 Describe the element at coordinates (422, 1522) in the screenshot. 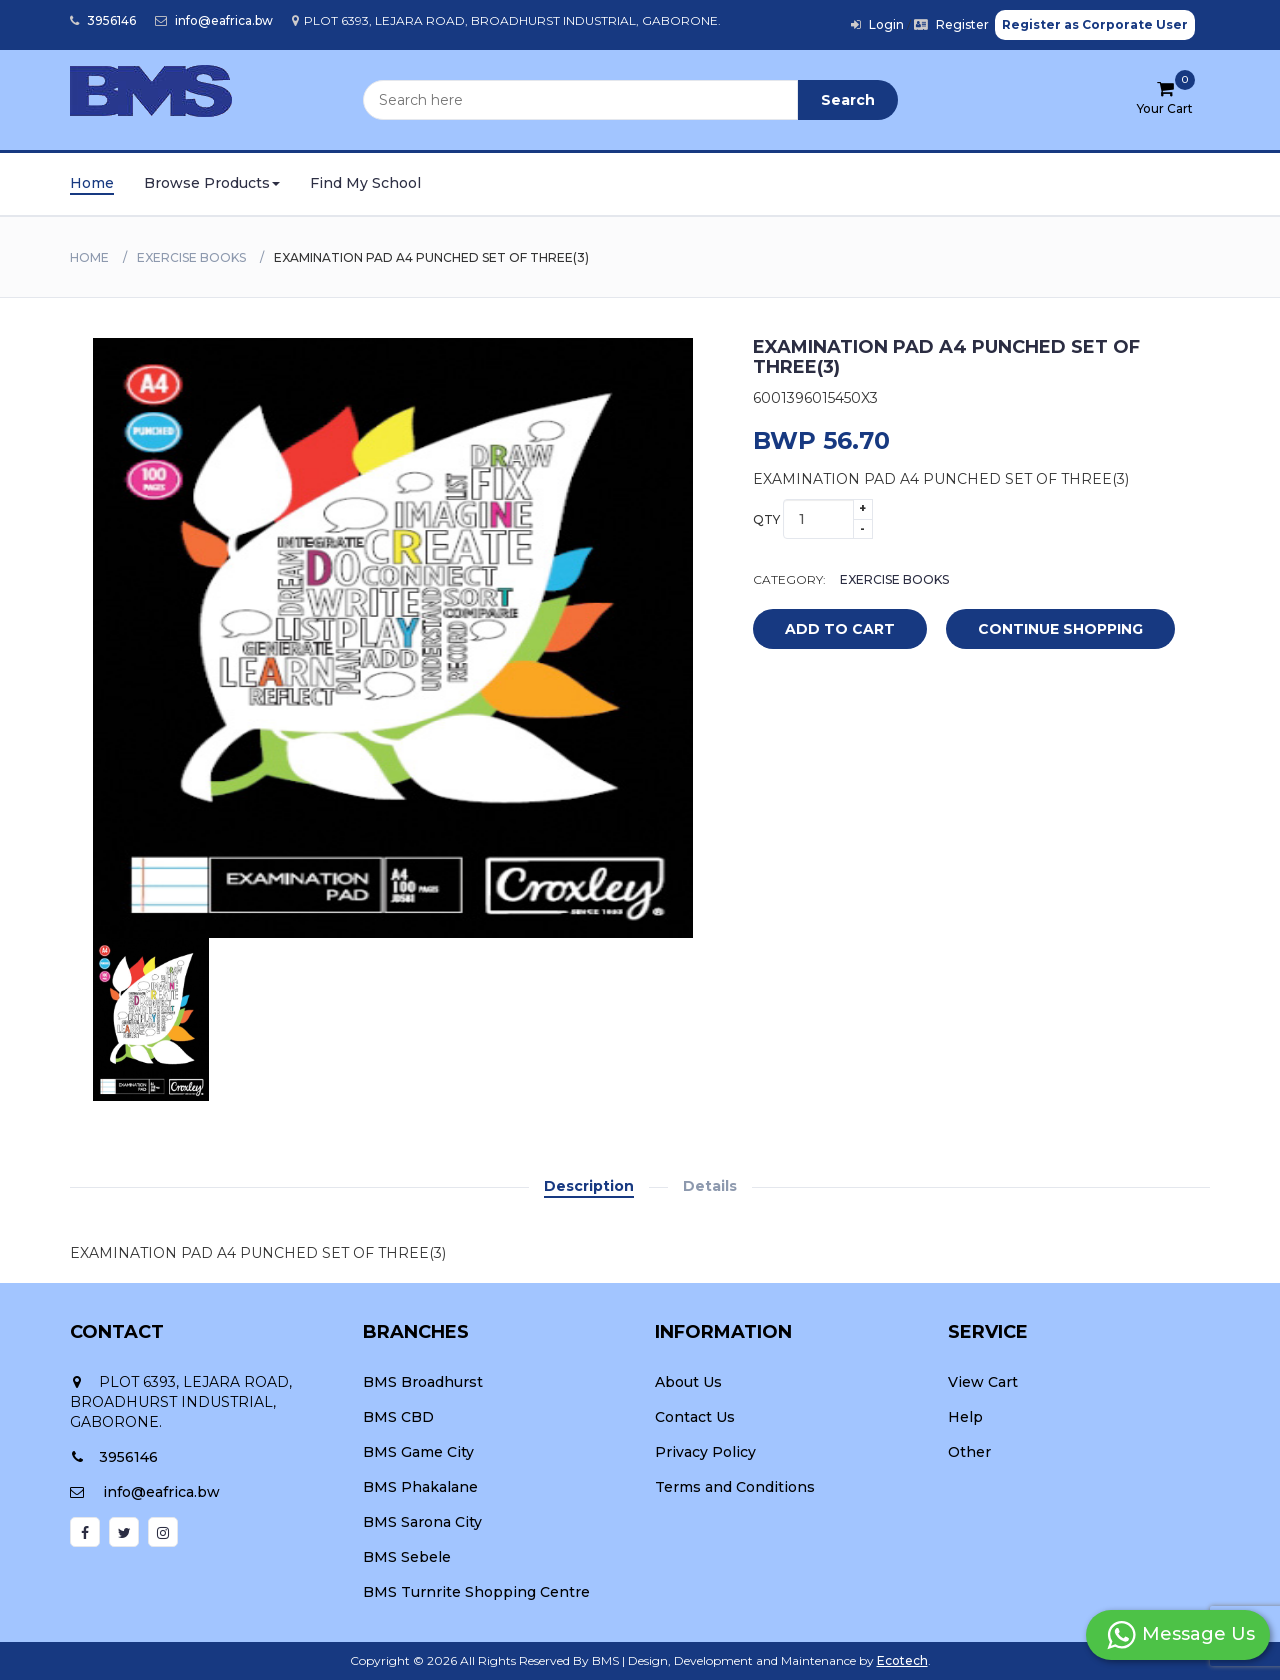

I see `BMS Sarona City` at that location.